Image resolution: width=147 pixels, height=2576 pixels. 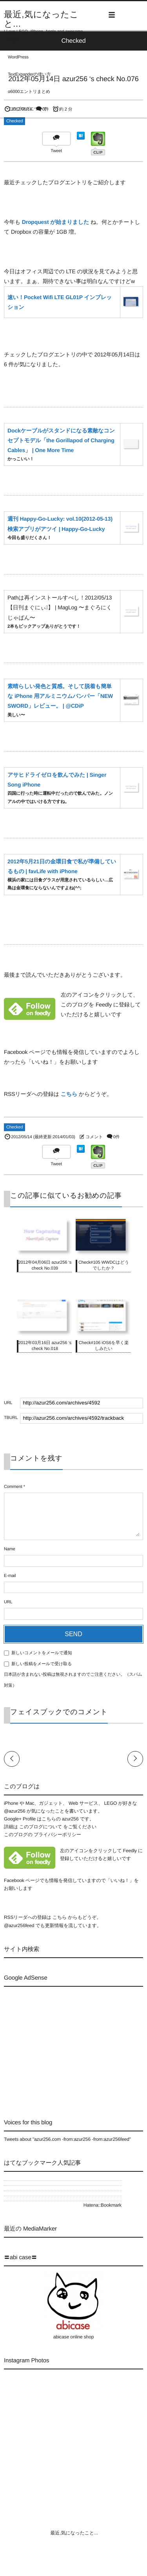 I want to click on α6000エントリまとめ, so click(x=29, y=91).